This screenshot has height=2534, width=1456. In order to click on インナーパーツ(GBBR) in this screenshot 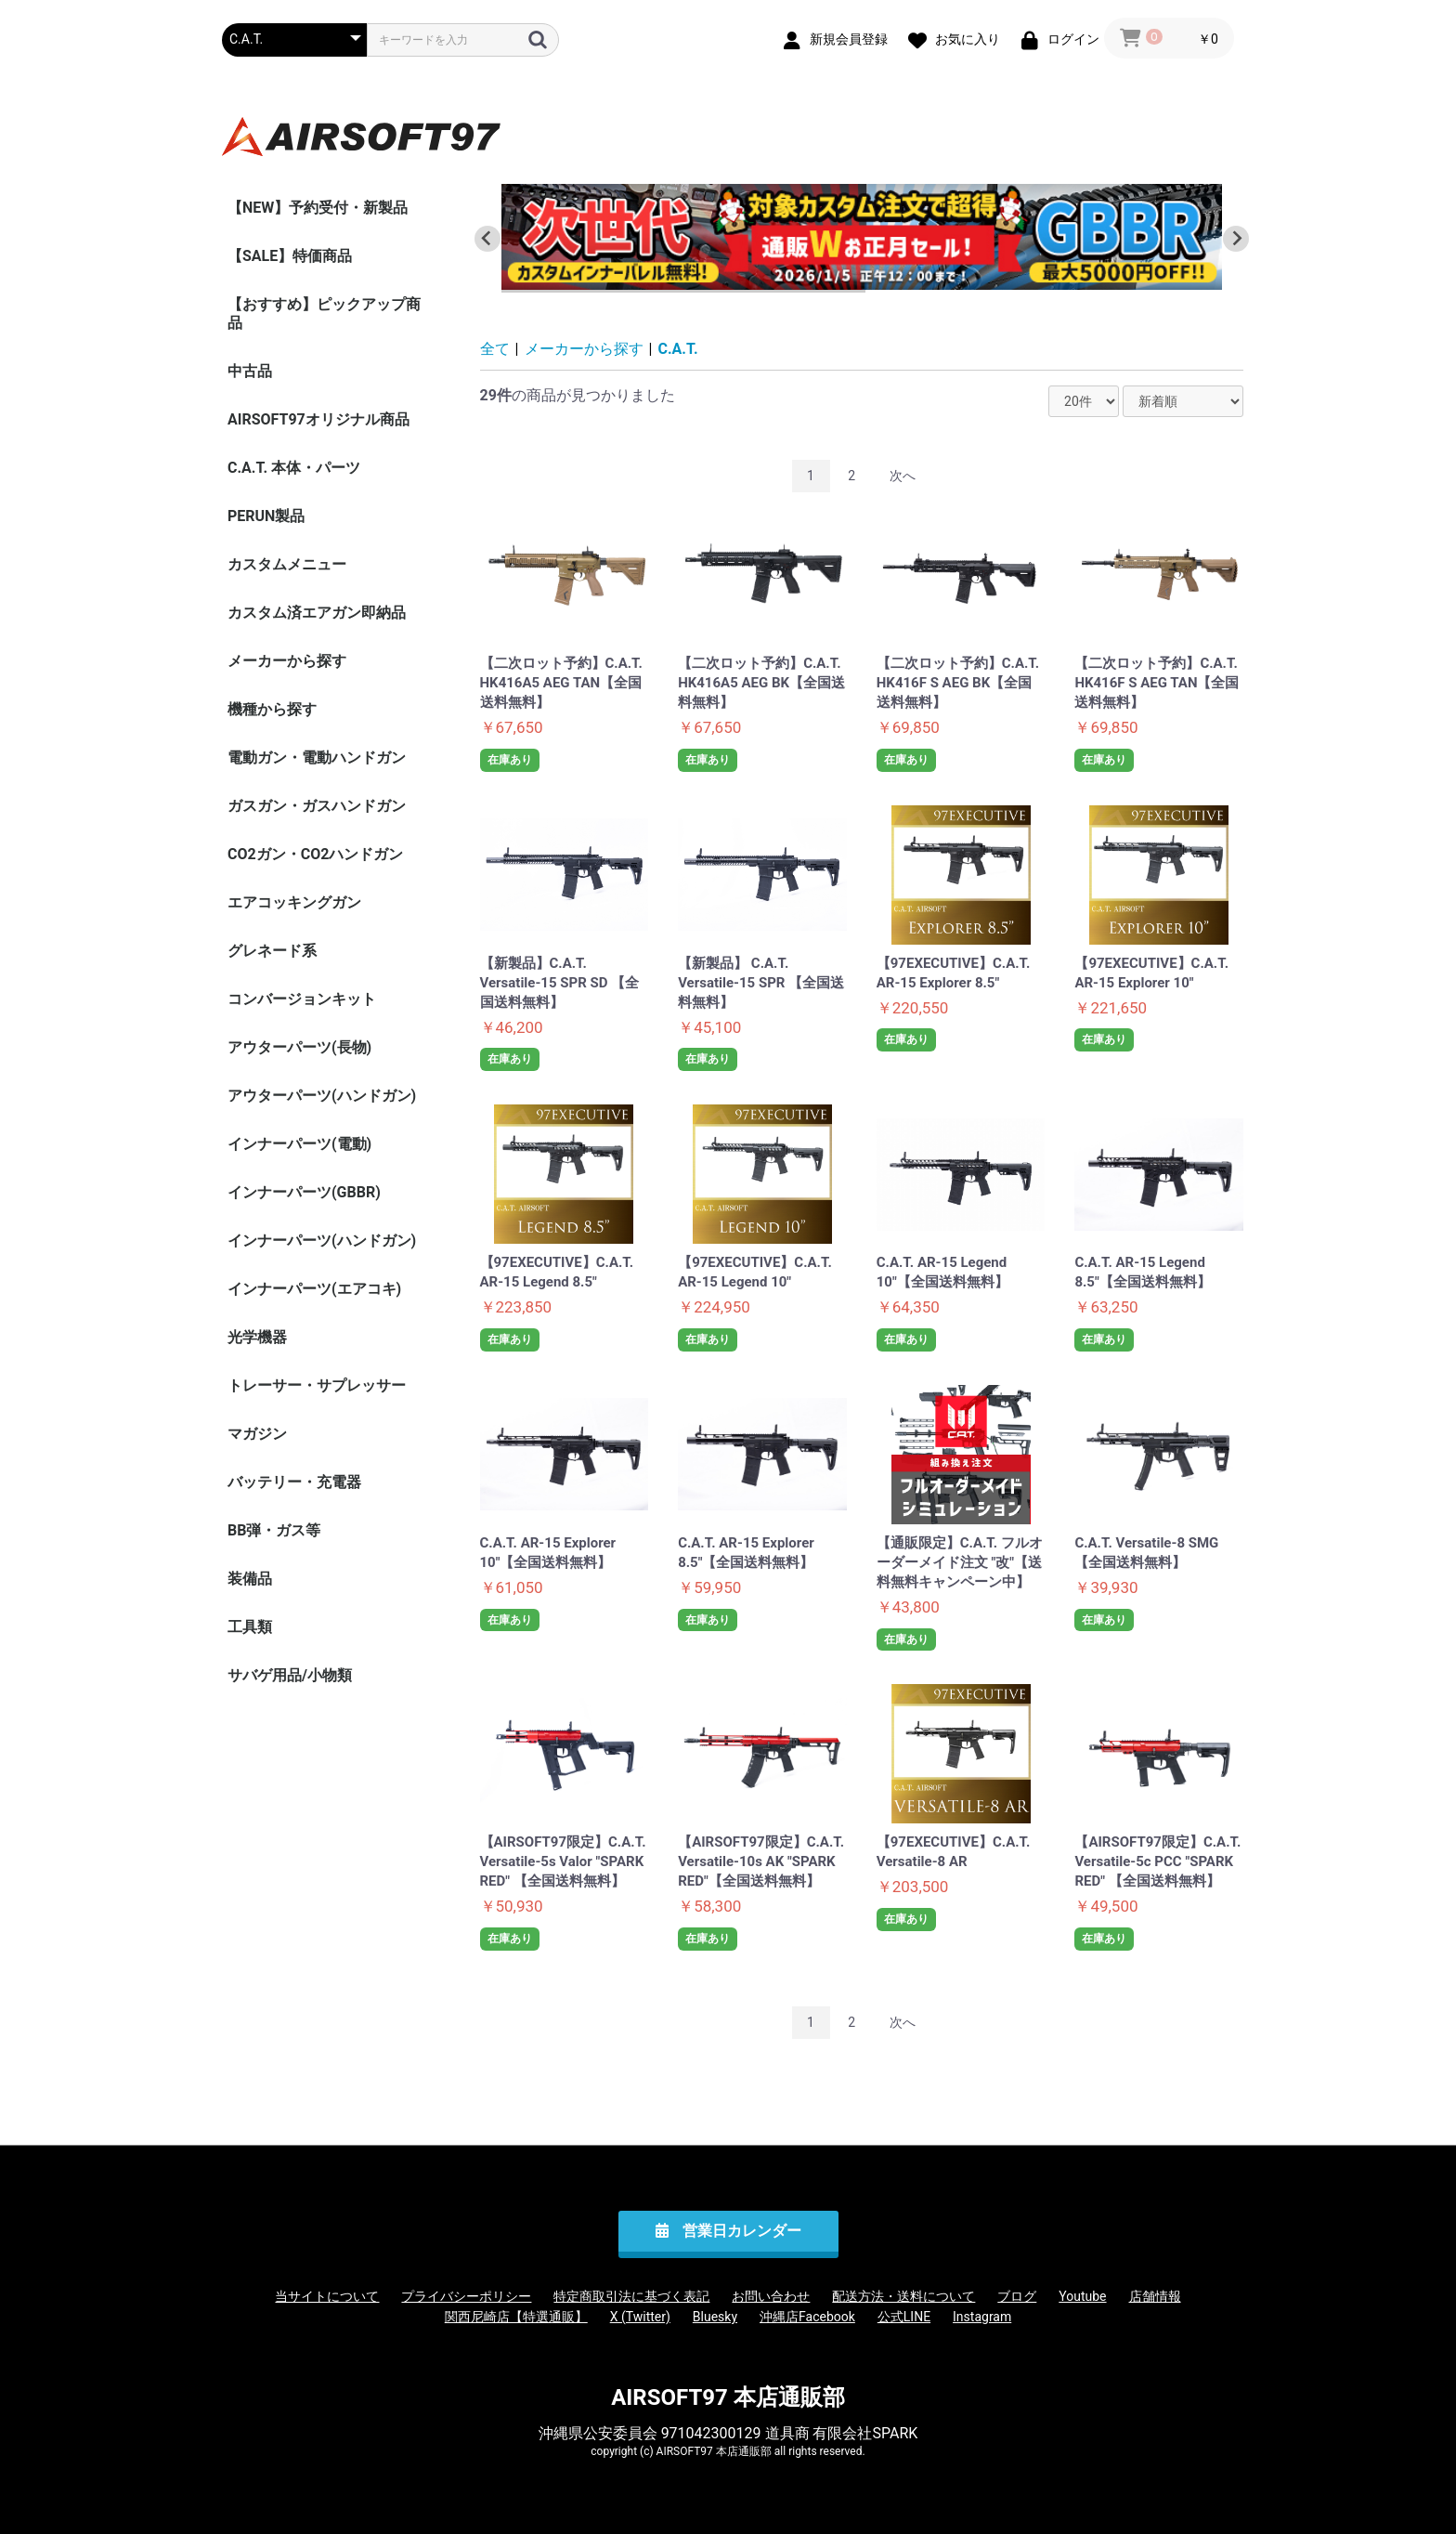, I will do `click(304, 1192)`.